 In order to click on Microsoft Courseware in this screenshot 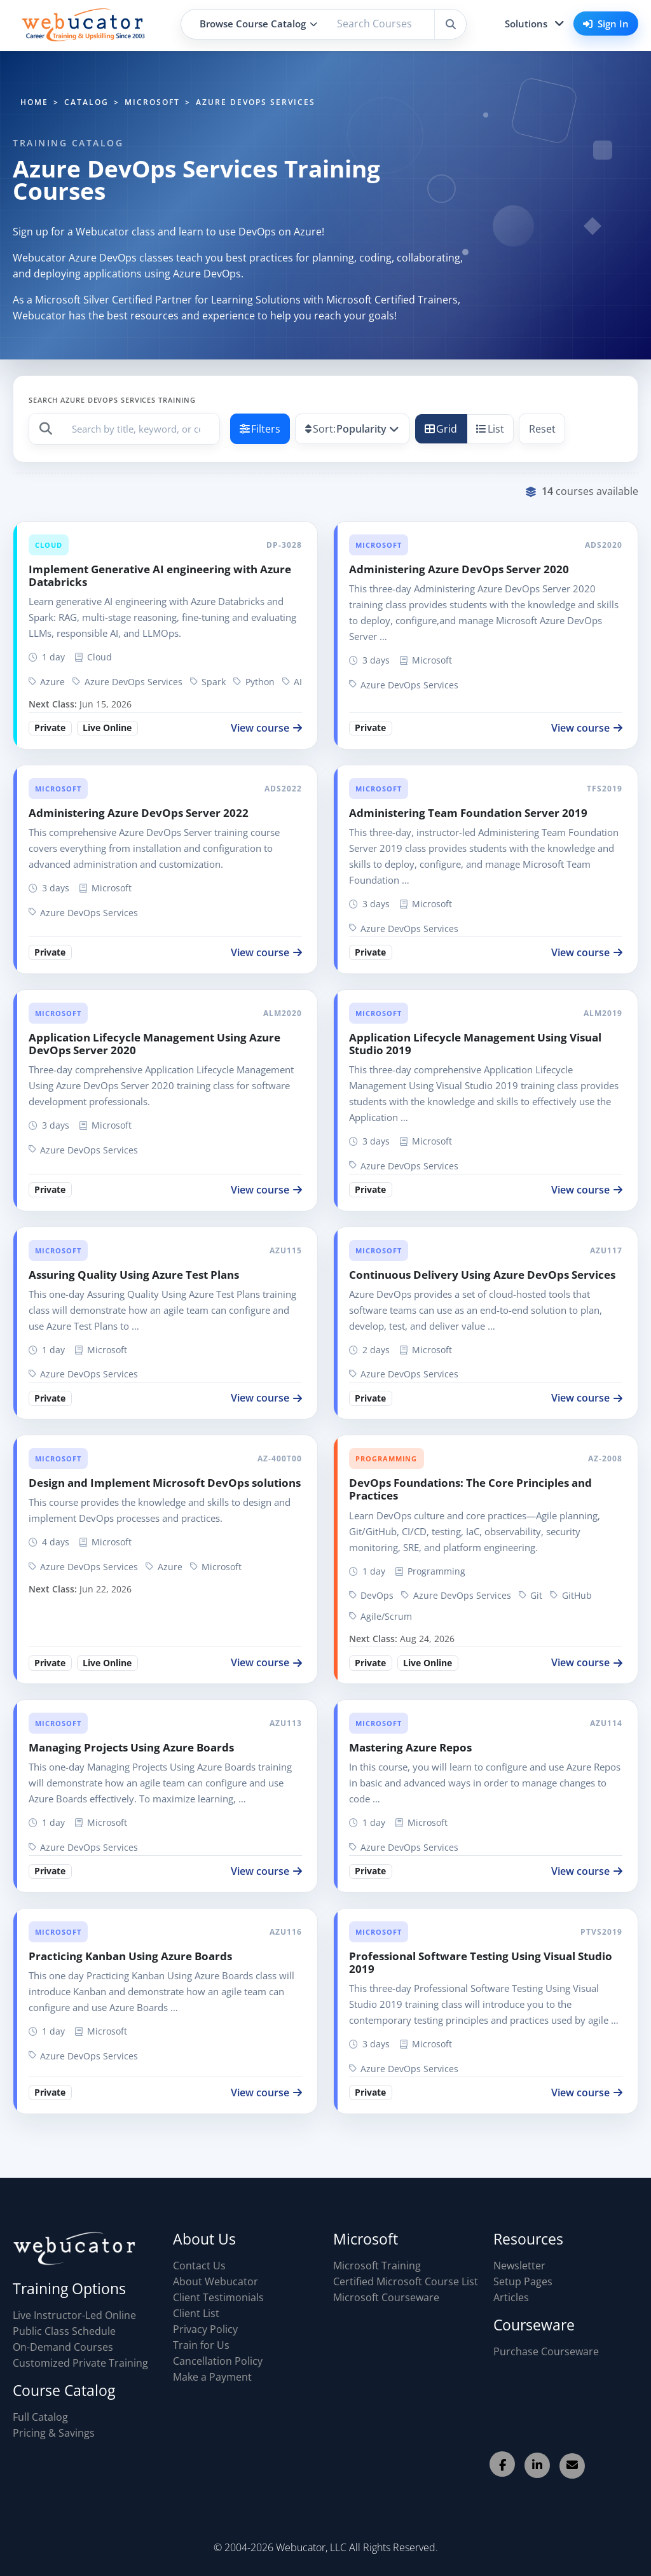, I will do `click(386, 2297)`.